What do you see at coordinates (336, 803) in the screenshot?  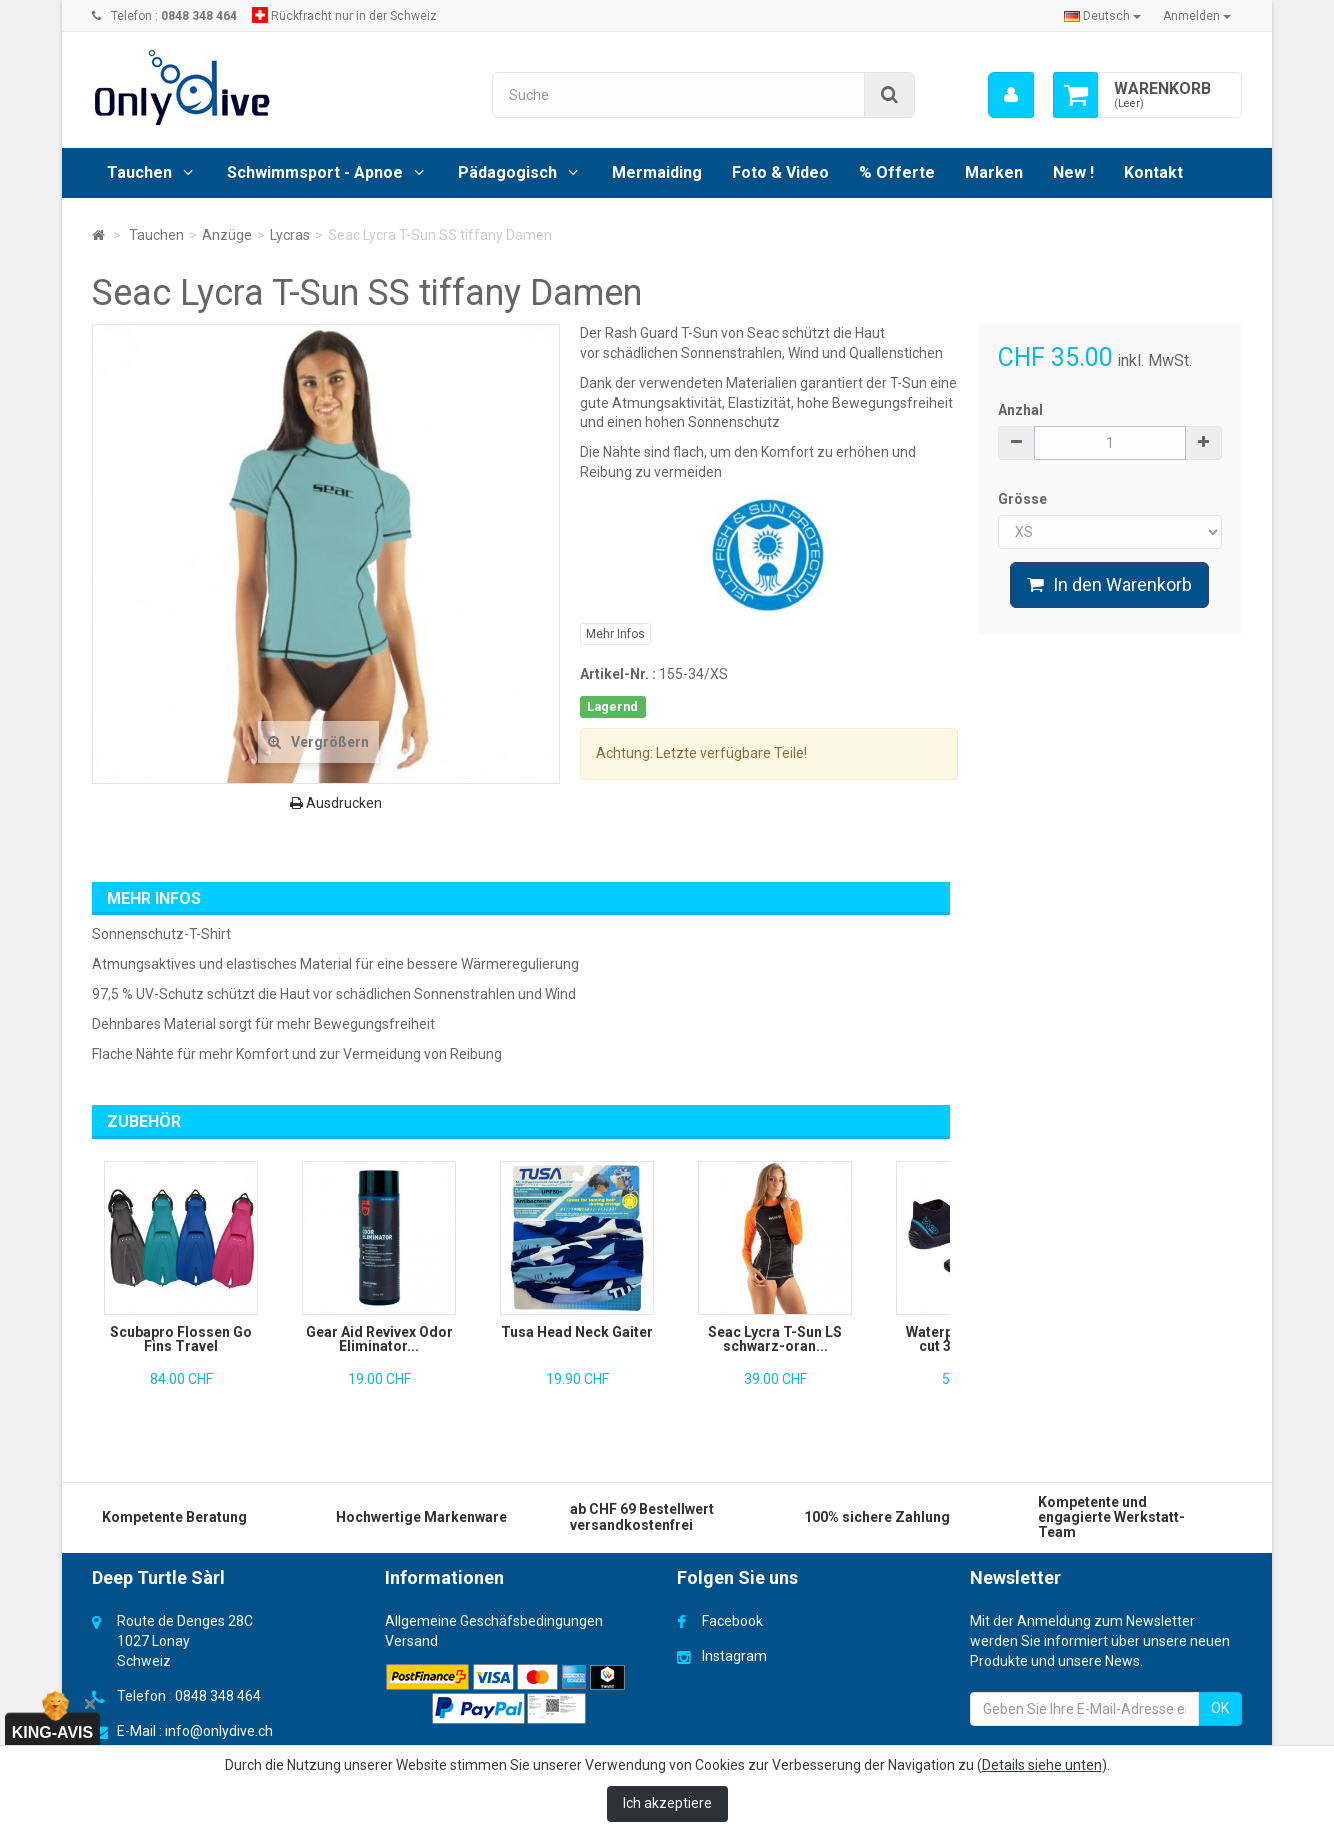 I see `Ausdrucken` at bounding box center [336, 803].